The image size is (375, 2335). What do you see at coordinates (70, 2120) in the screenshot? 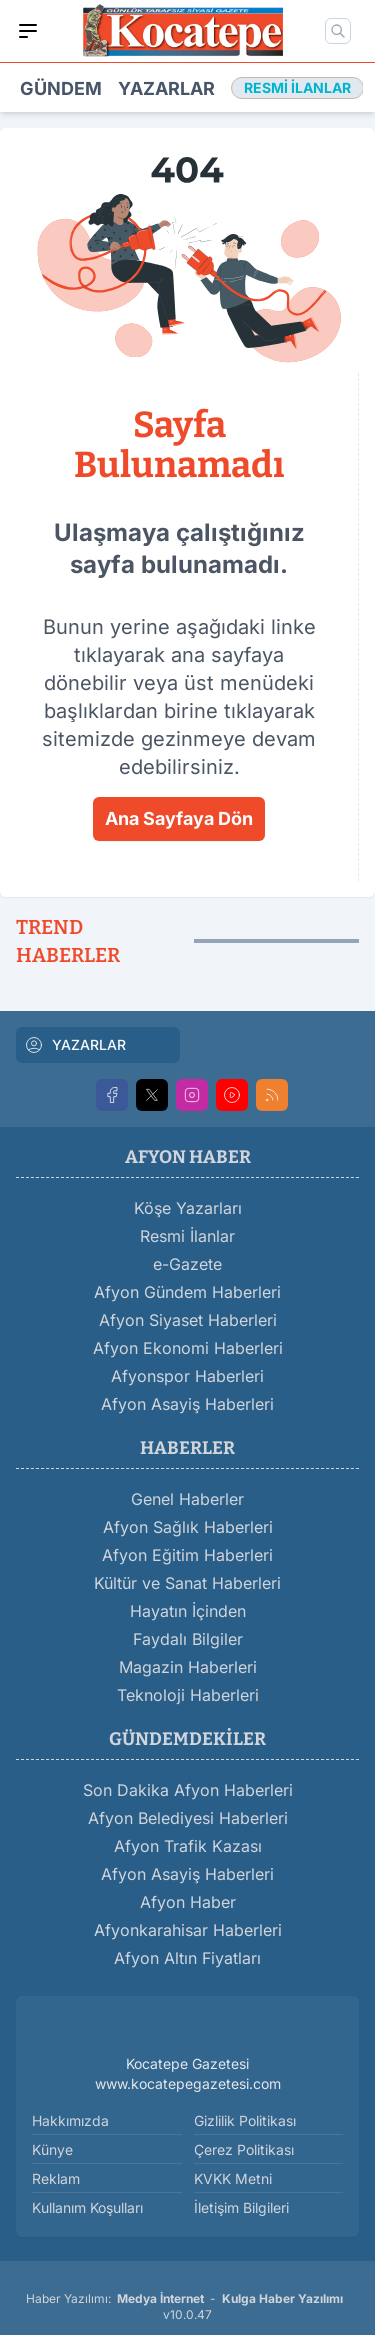
I see `Hakkımızda` at bounding box center [70, 2120].